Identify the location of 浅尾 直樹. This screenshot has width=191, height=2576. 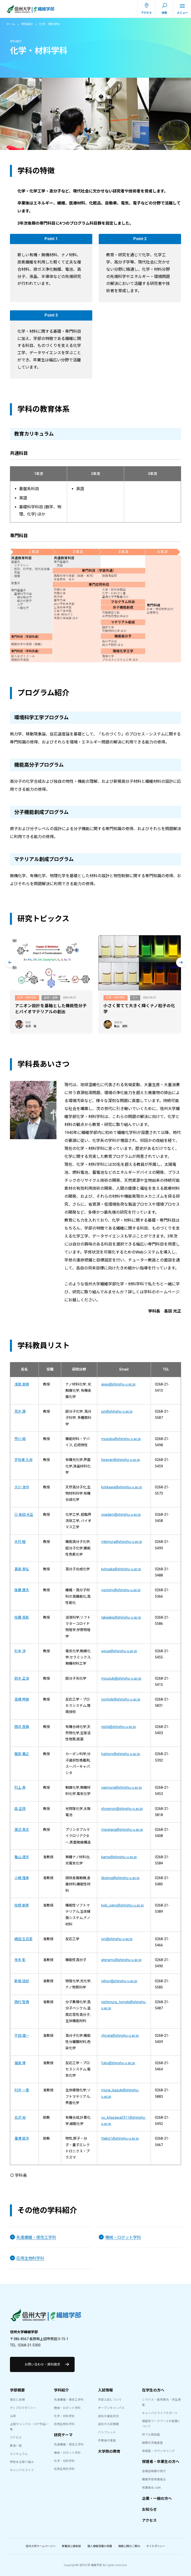
(21, 1384).